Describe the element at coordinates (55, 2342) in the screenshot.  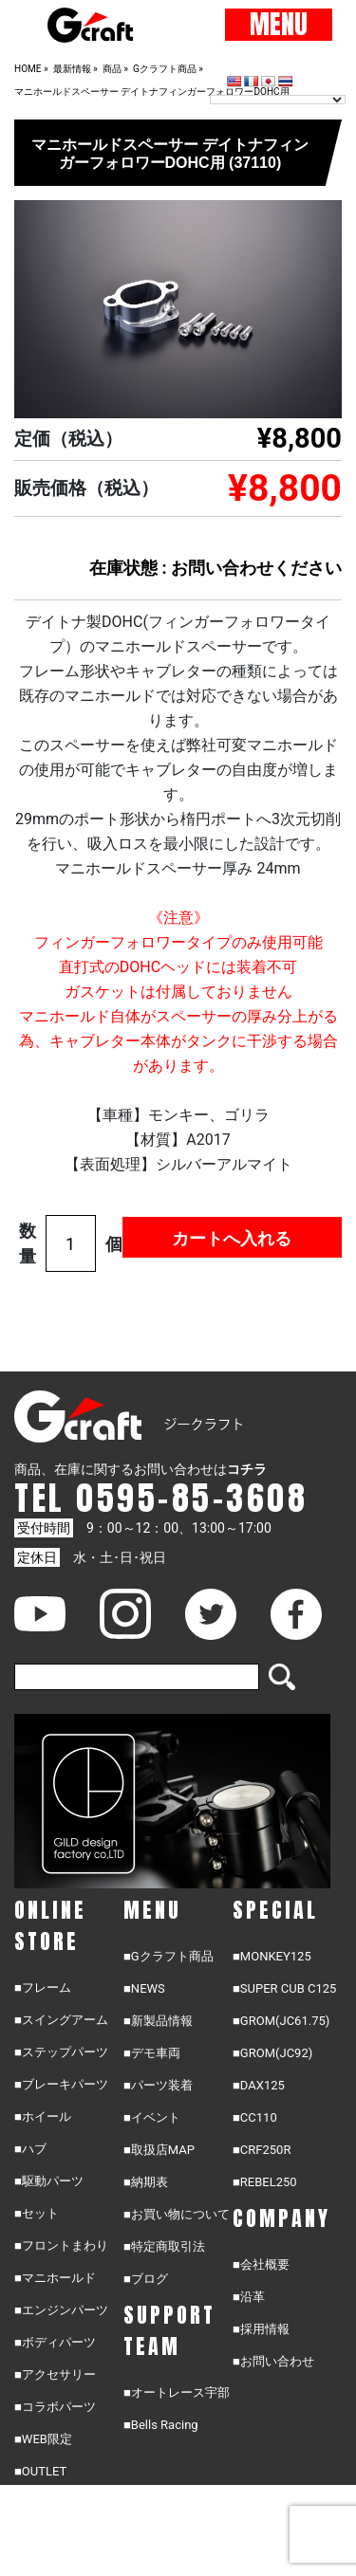
I see `■ボディパーツ` at that location.